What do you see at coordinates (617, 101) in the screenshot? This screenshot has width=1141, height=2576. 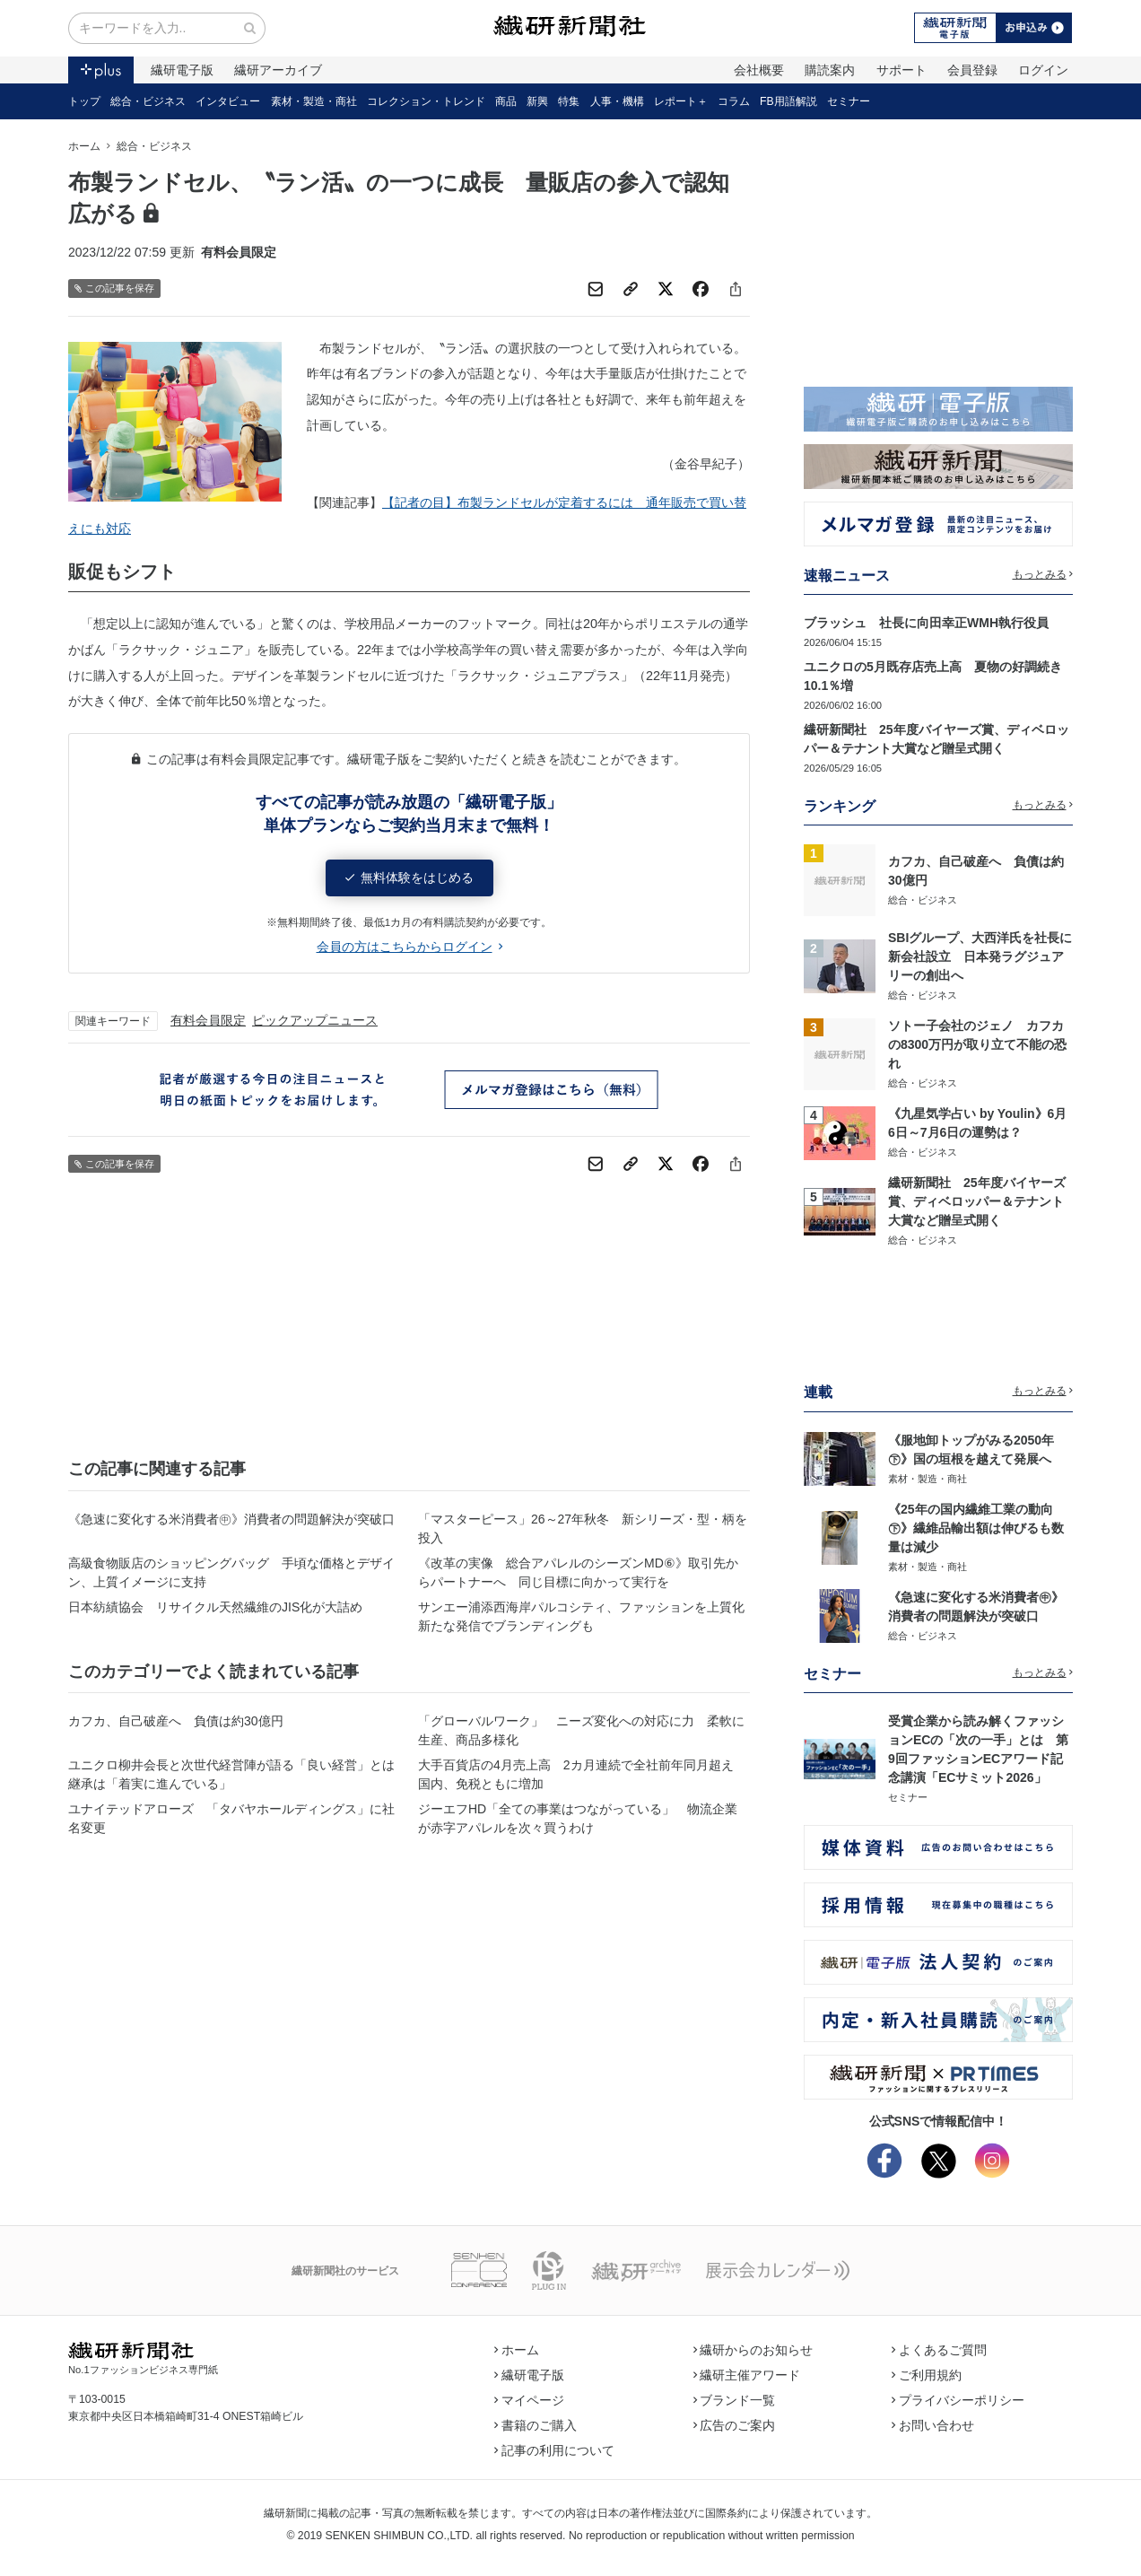 I see `人事・機構` at bounding box center [617, 101].